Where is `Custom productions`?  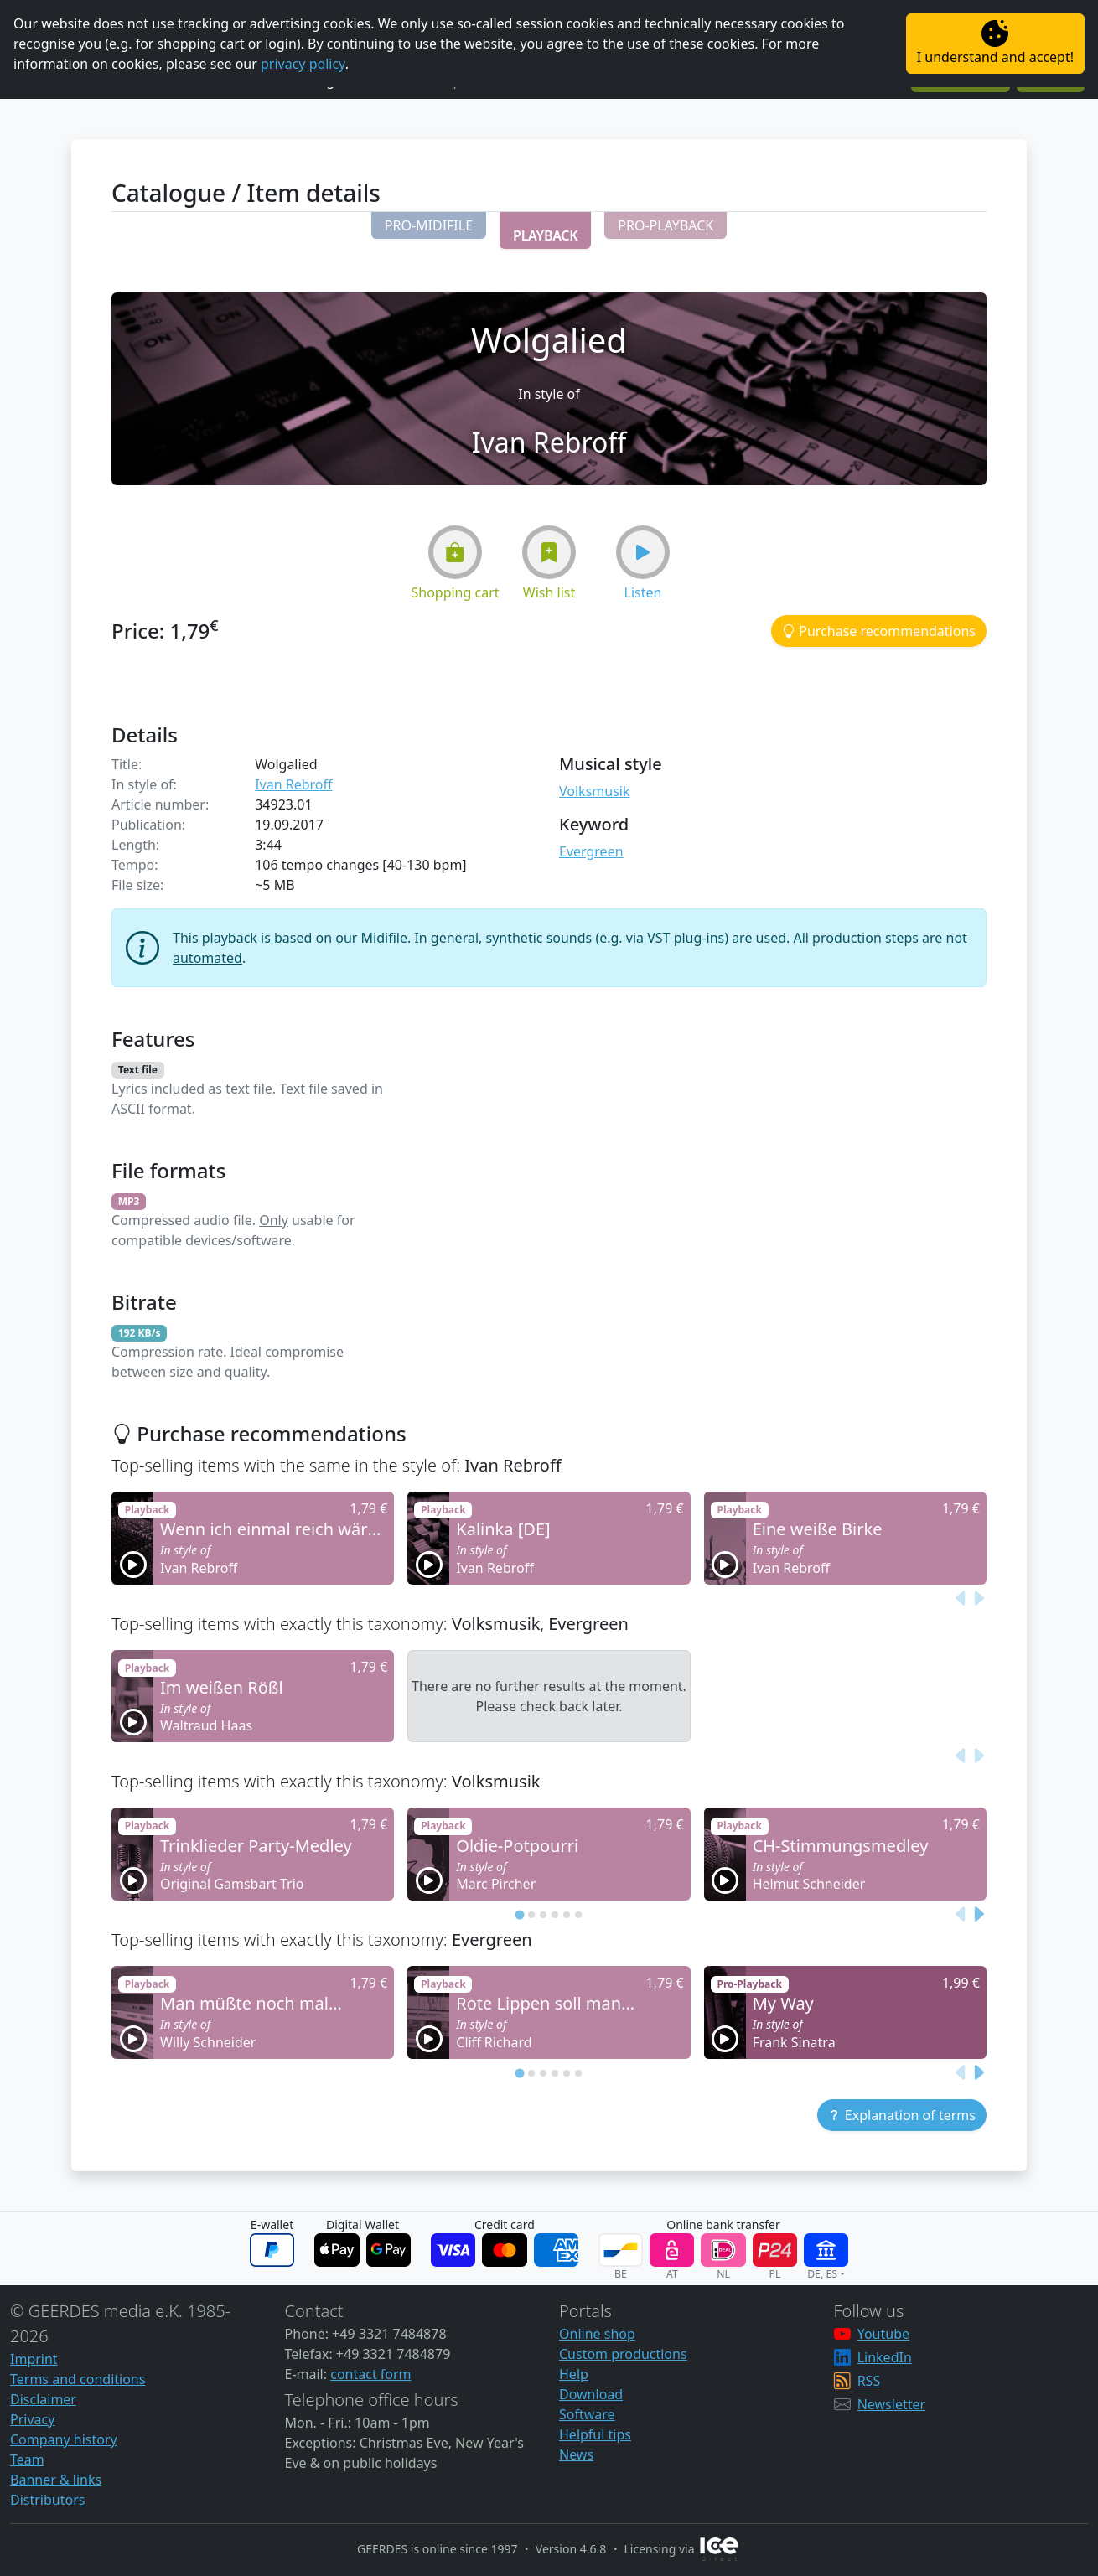
Custom productions is located at coordinates (623, 2354).